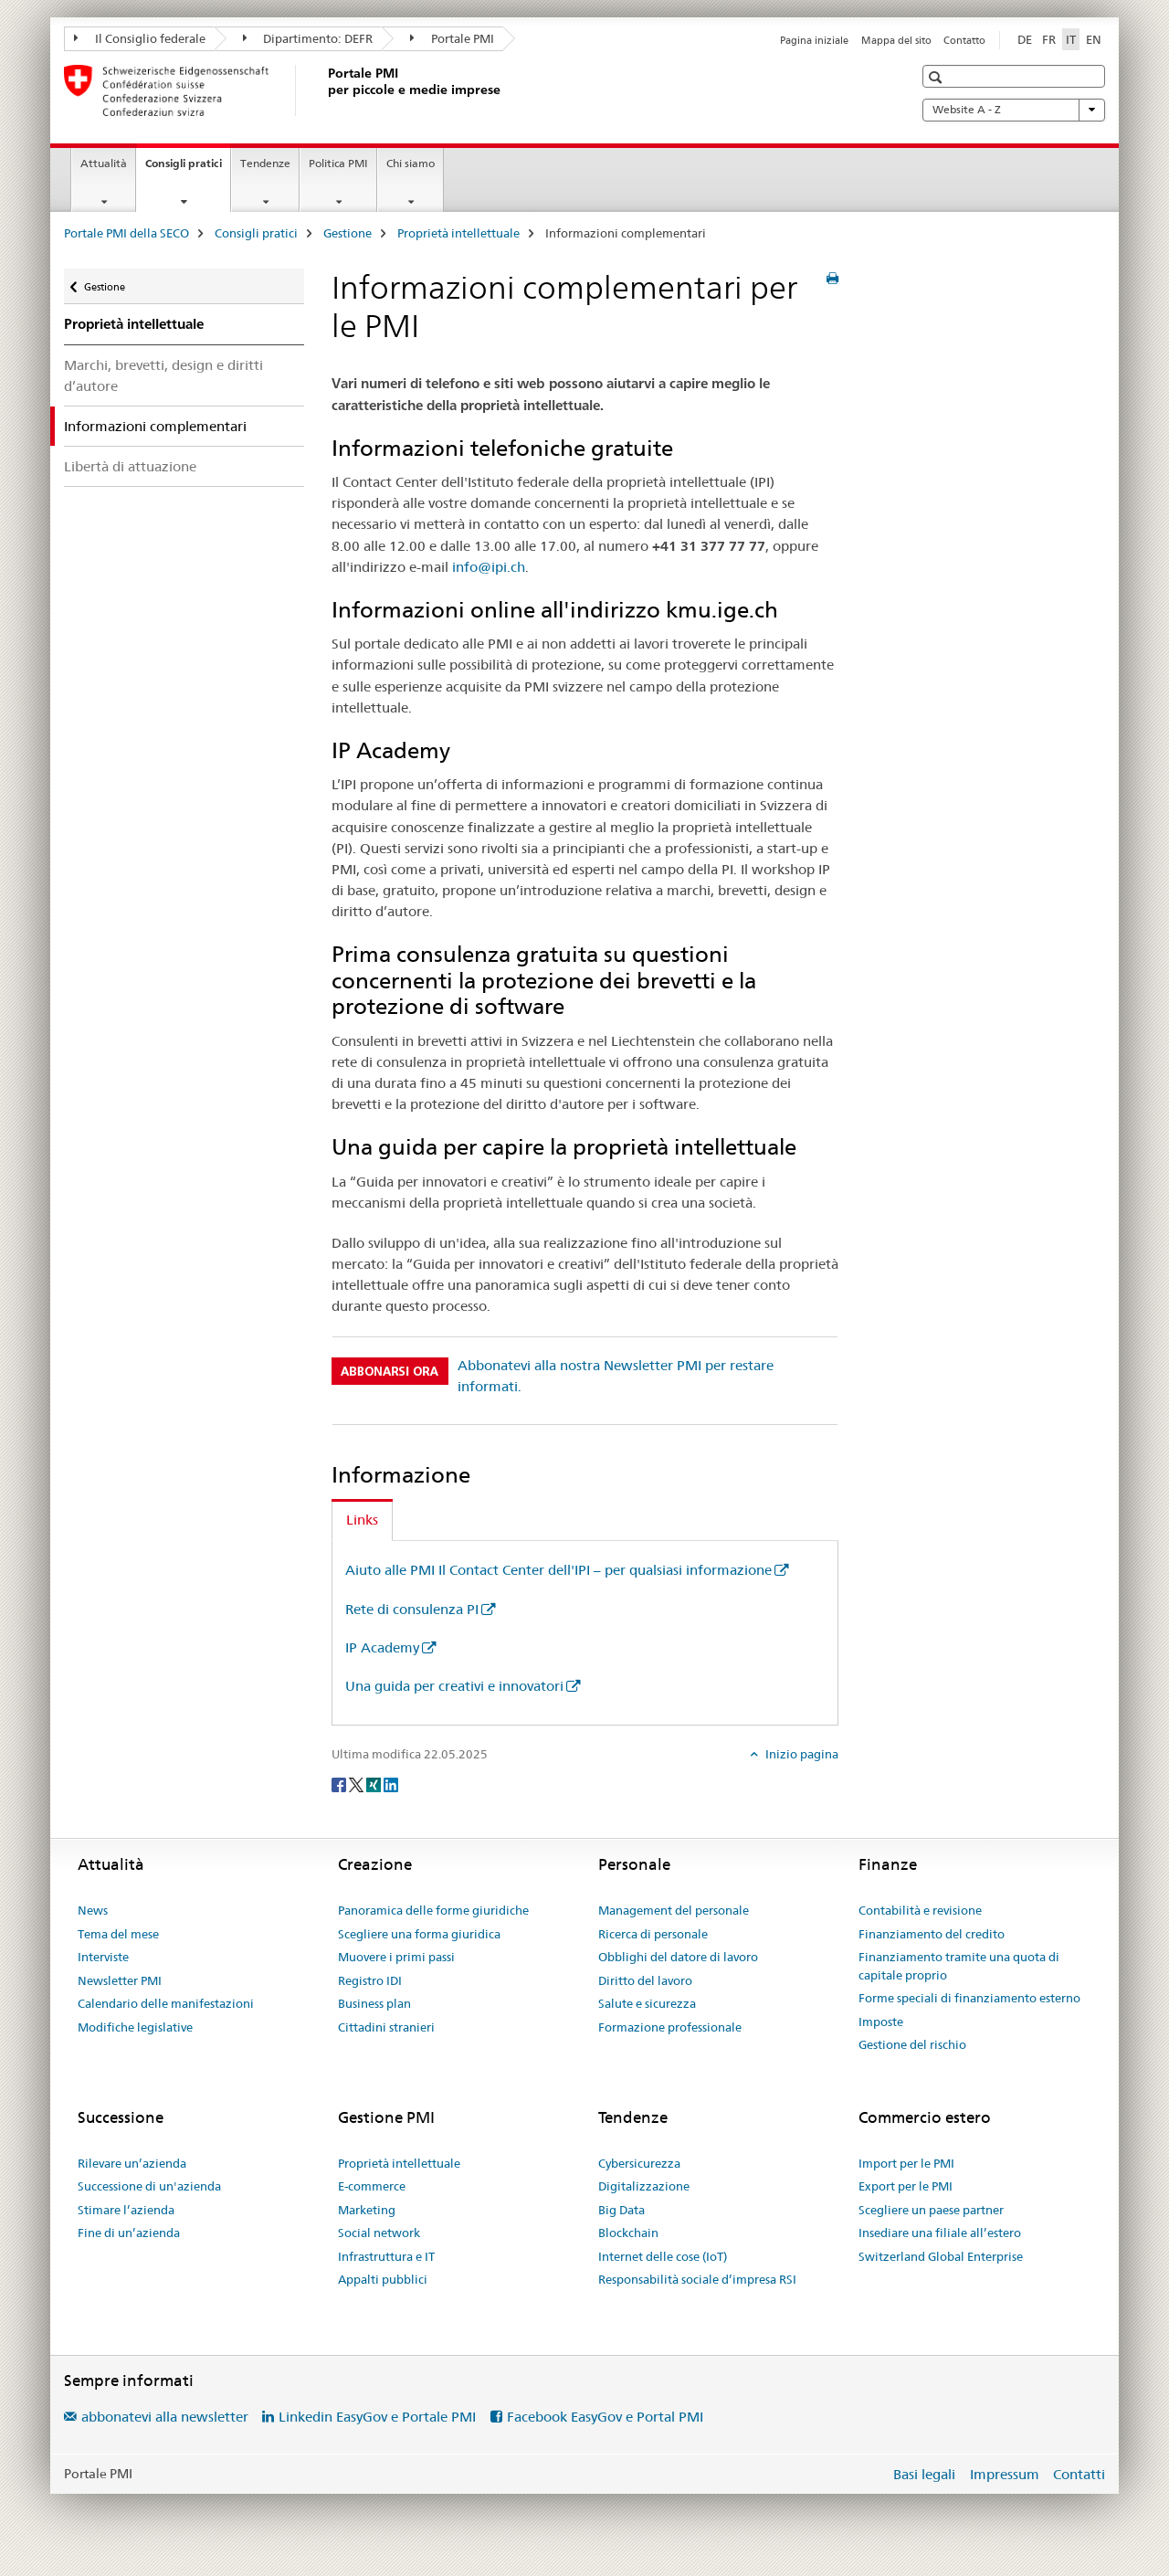 This screenshot has width=1169, height=2576. Describe the element at coordinates (940, 2256) in the screenshot. I see `Switzerland Global Enterprise` at that location.